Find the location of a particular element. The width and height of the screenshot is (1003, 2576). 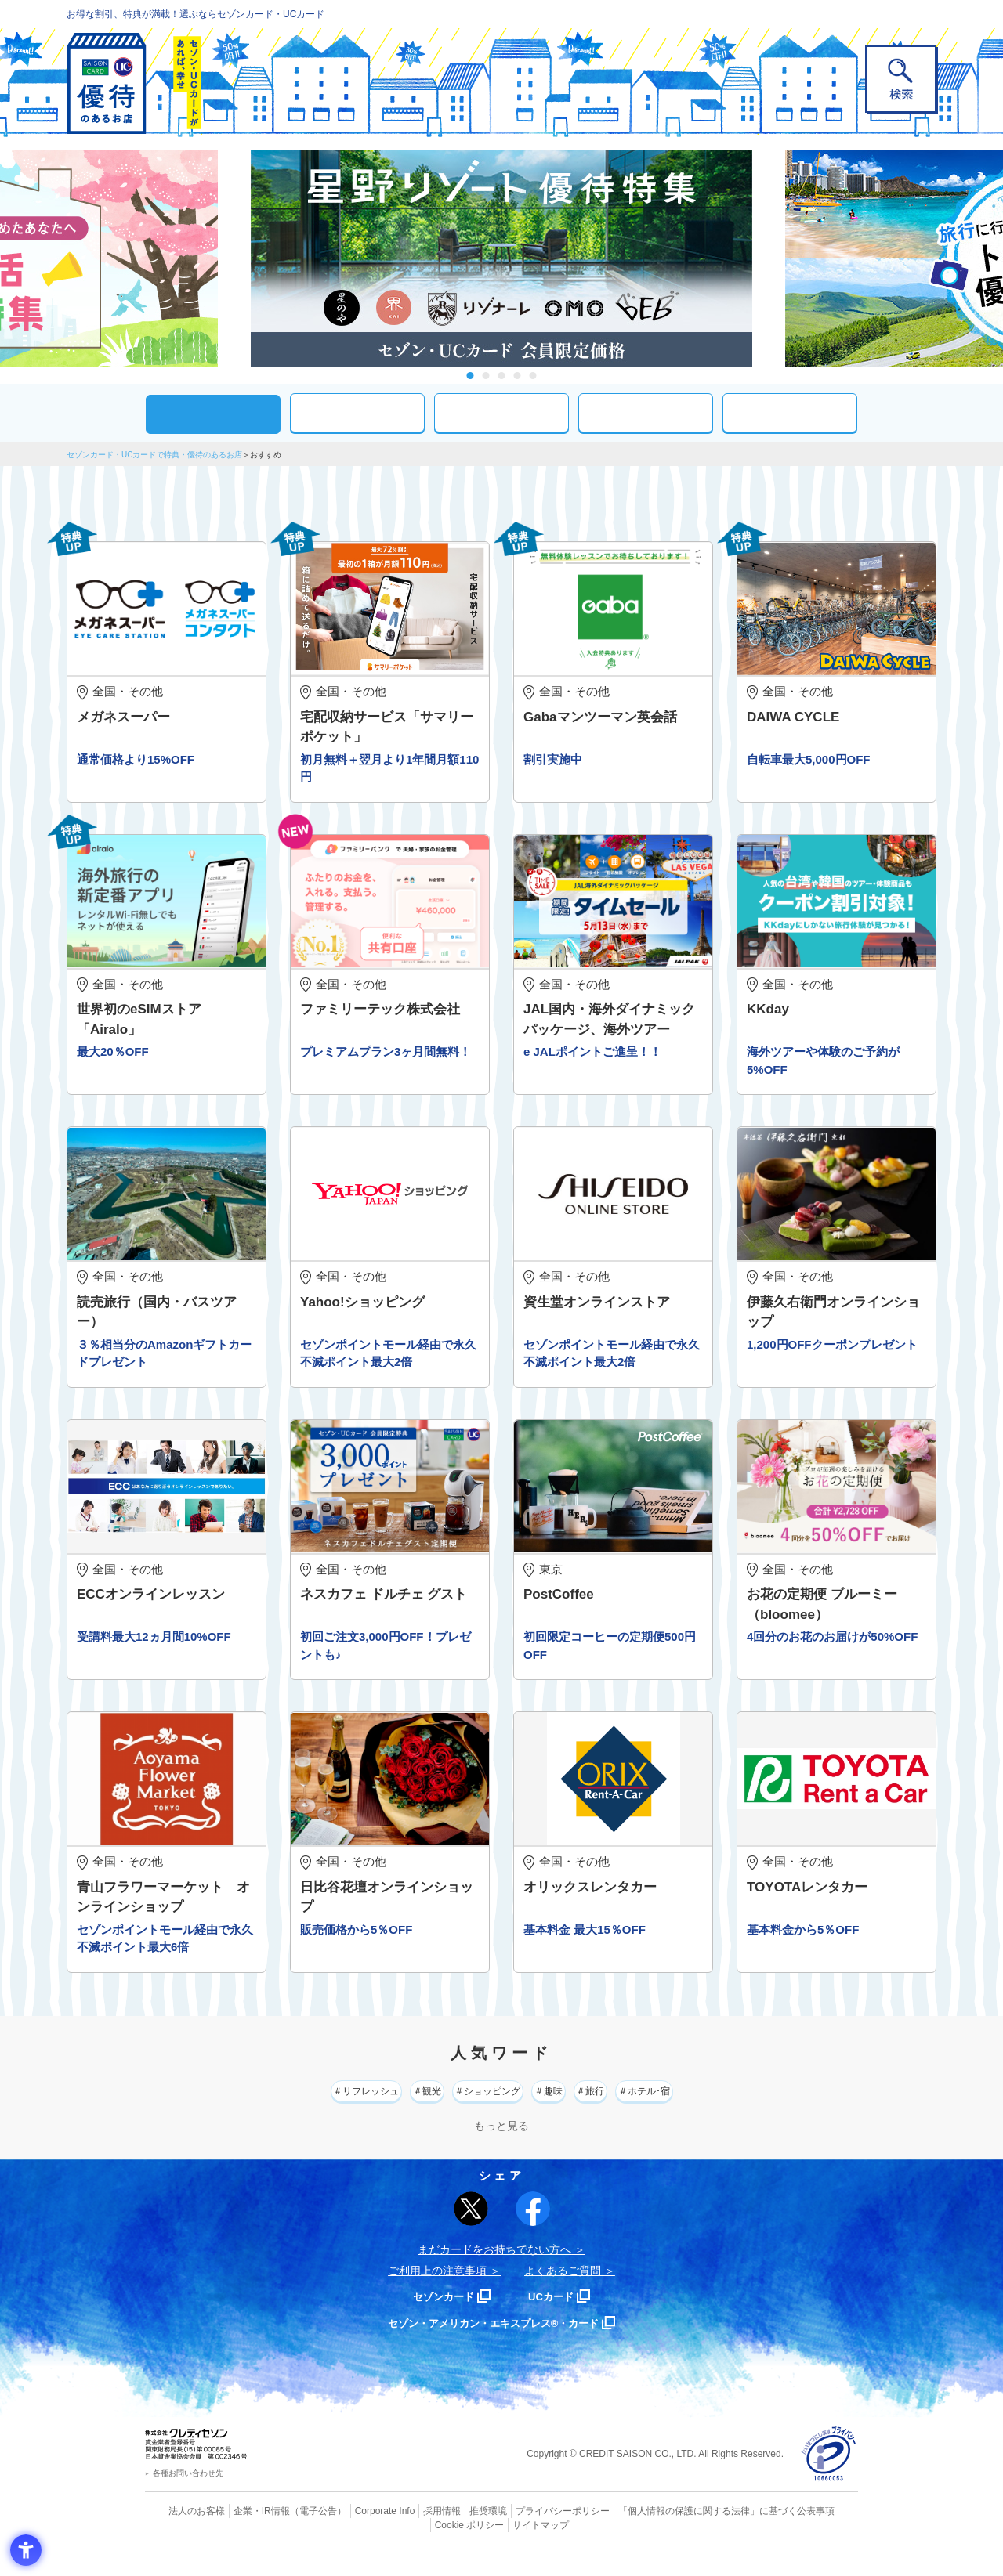

法人のお客様 [法人のお客様 - Open in New Tab] is located at coordinates (183, 2533).